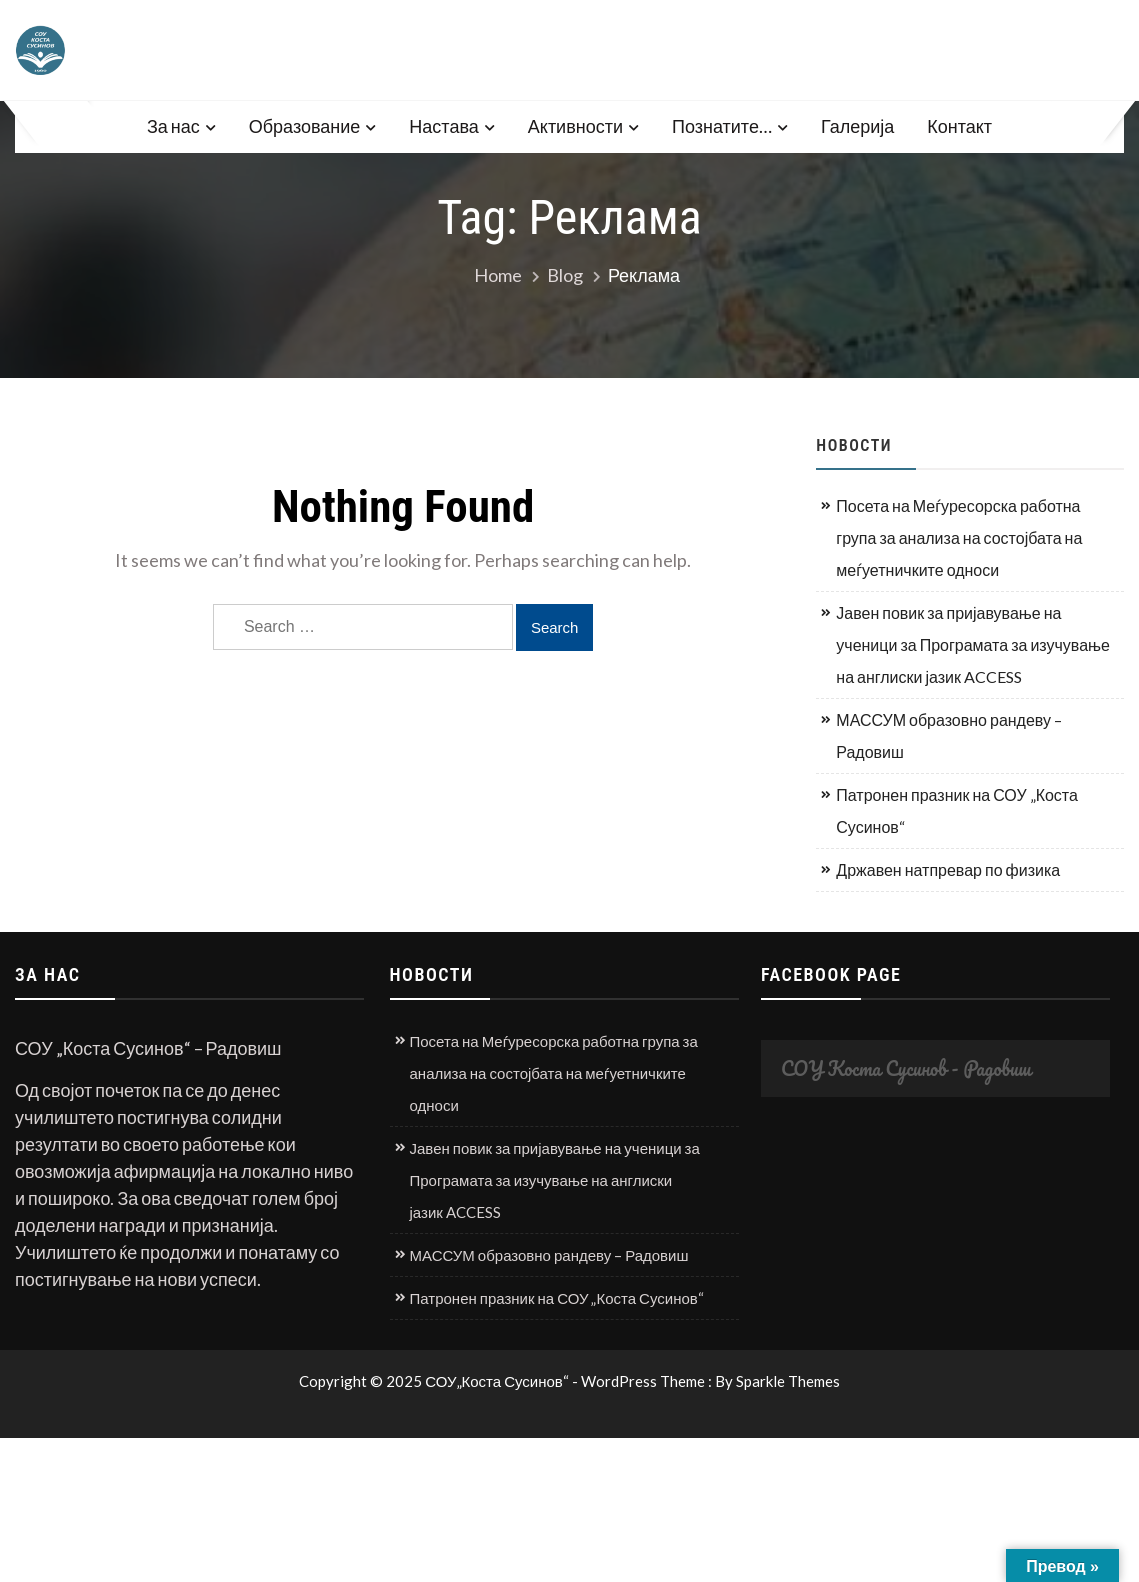 Image resolution: width=1139 pixels, height=1582 pixels. I want to click on Активности, so click(575, 126).